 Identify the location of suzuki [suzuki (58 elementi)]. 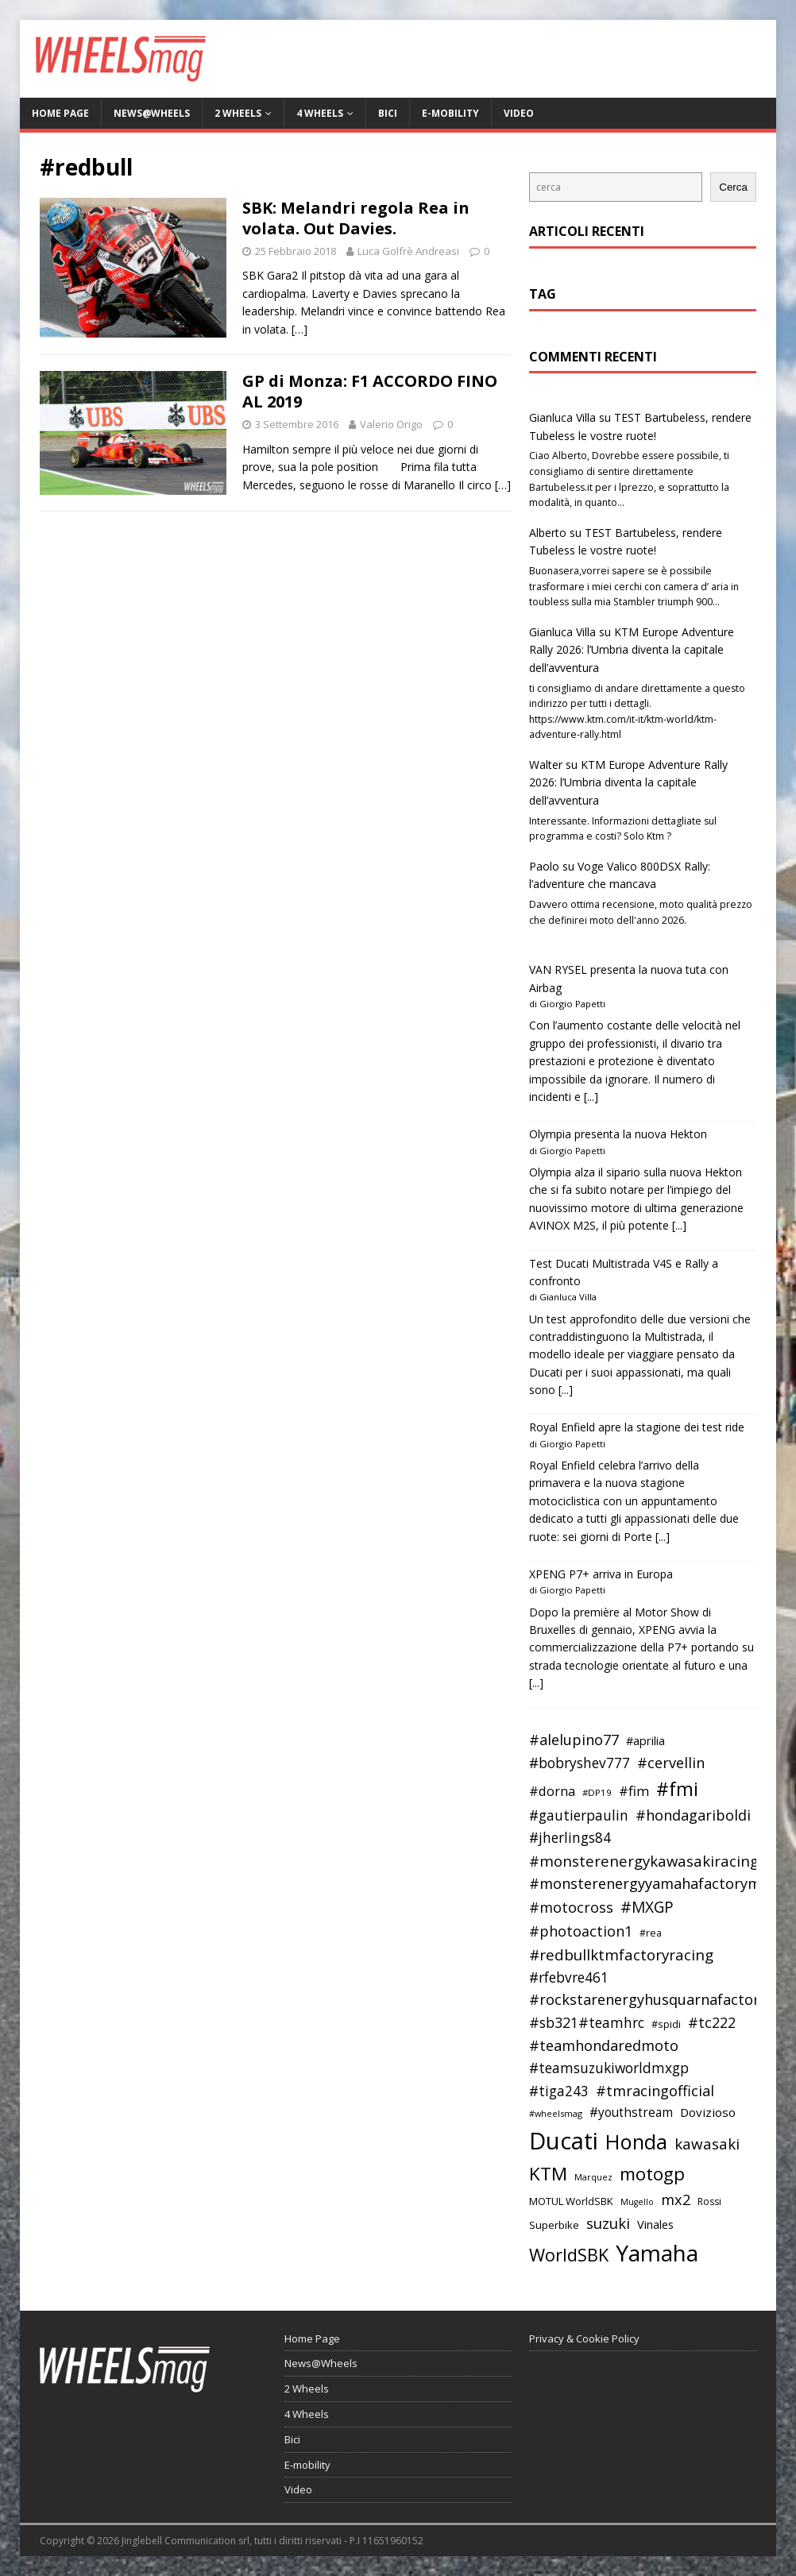
(608, 2223).